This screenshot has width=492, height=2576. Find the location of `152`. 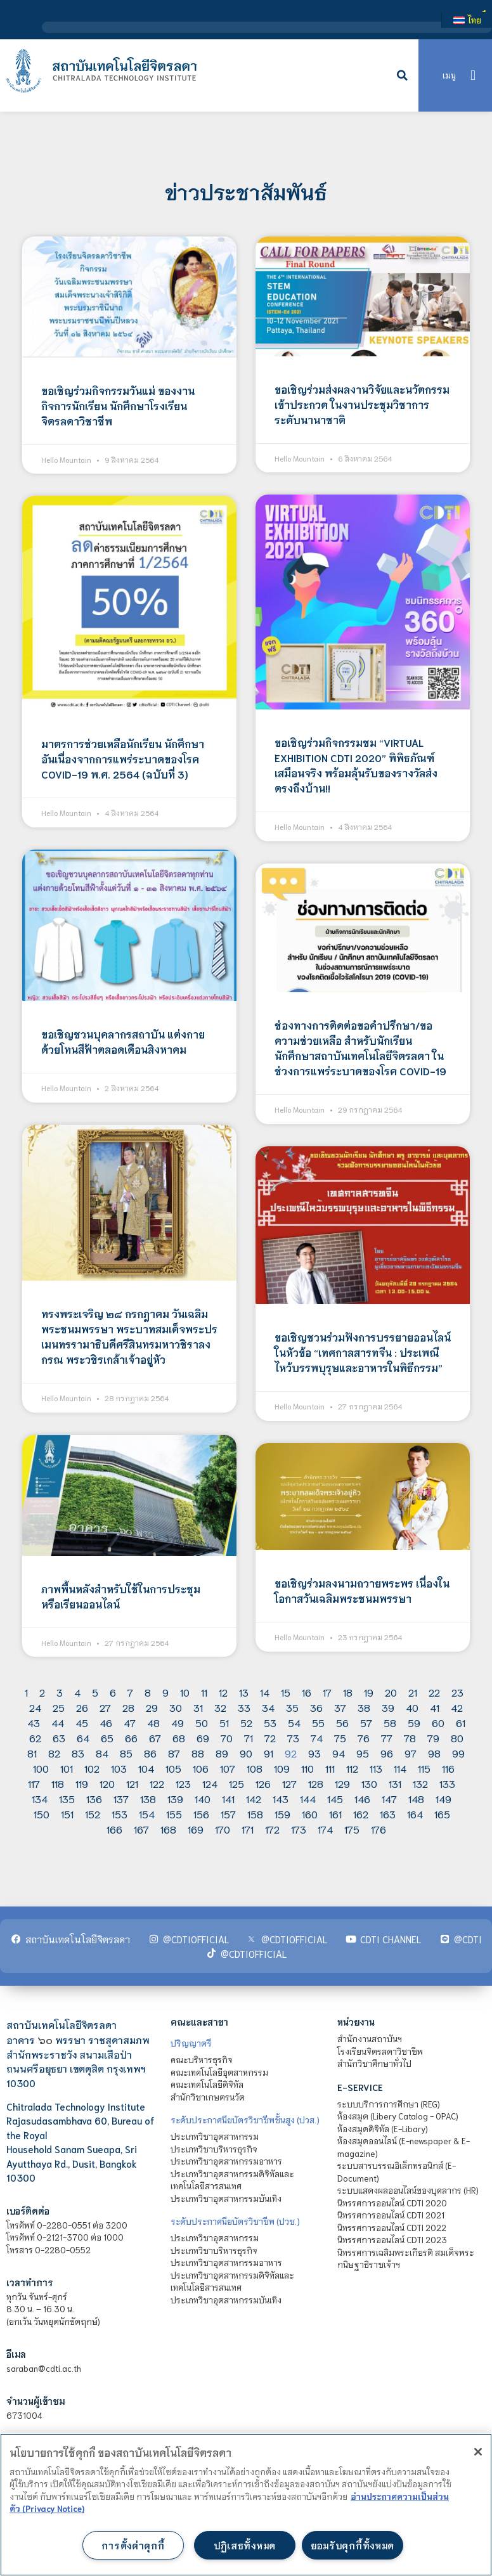

152 is located at coordinates (92, 1813).